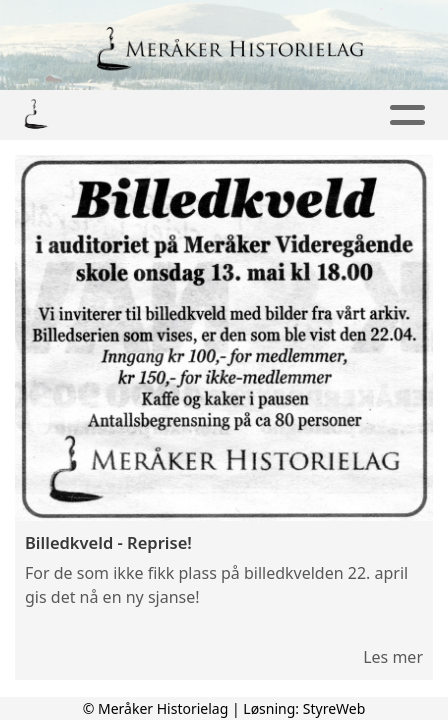 This screenshot has height=720, width=448. Describe the element at coordinates (393, 657) in the screenshot. I see `Les mer` at that location.